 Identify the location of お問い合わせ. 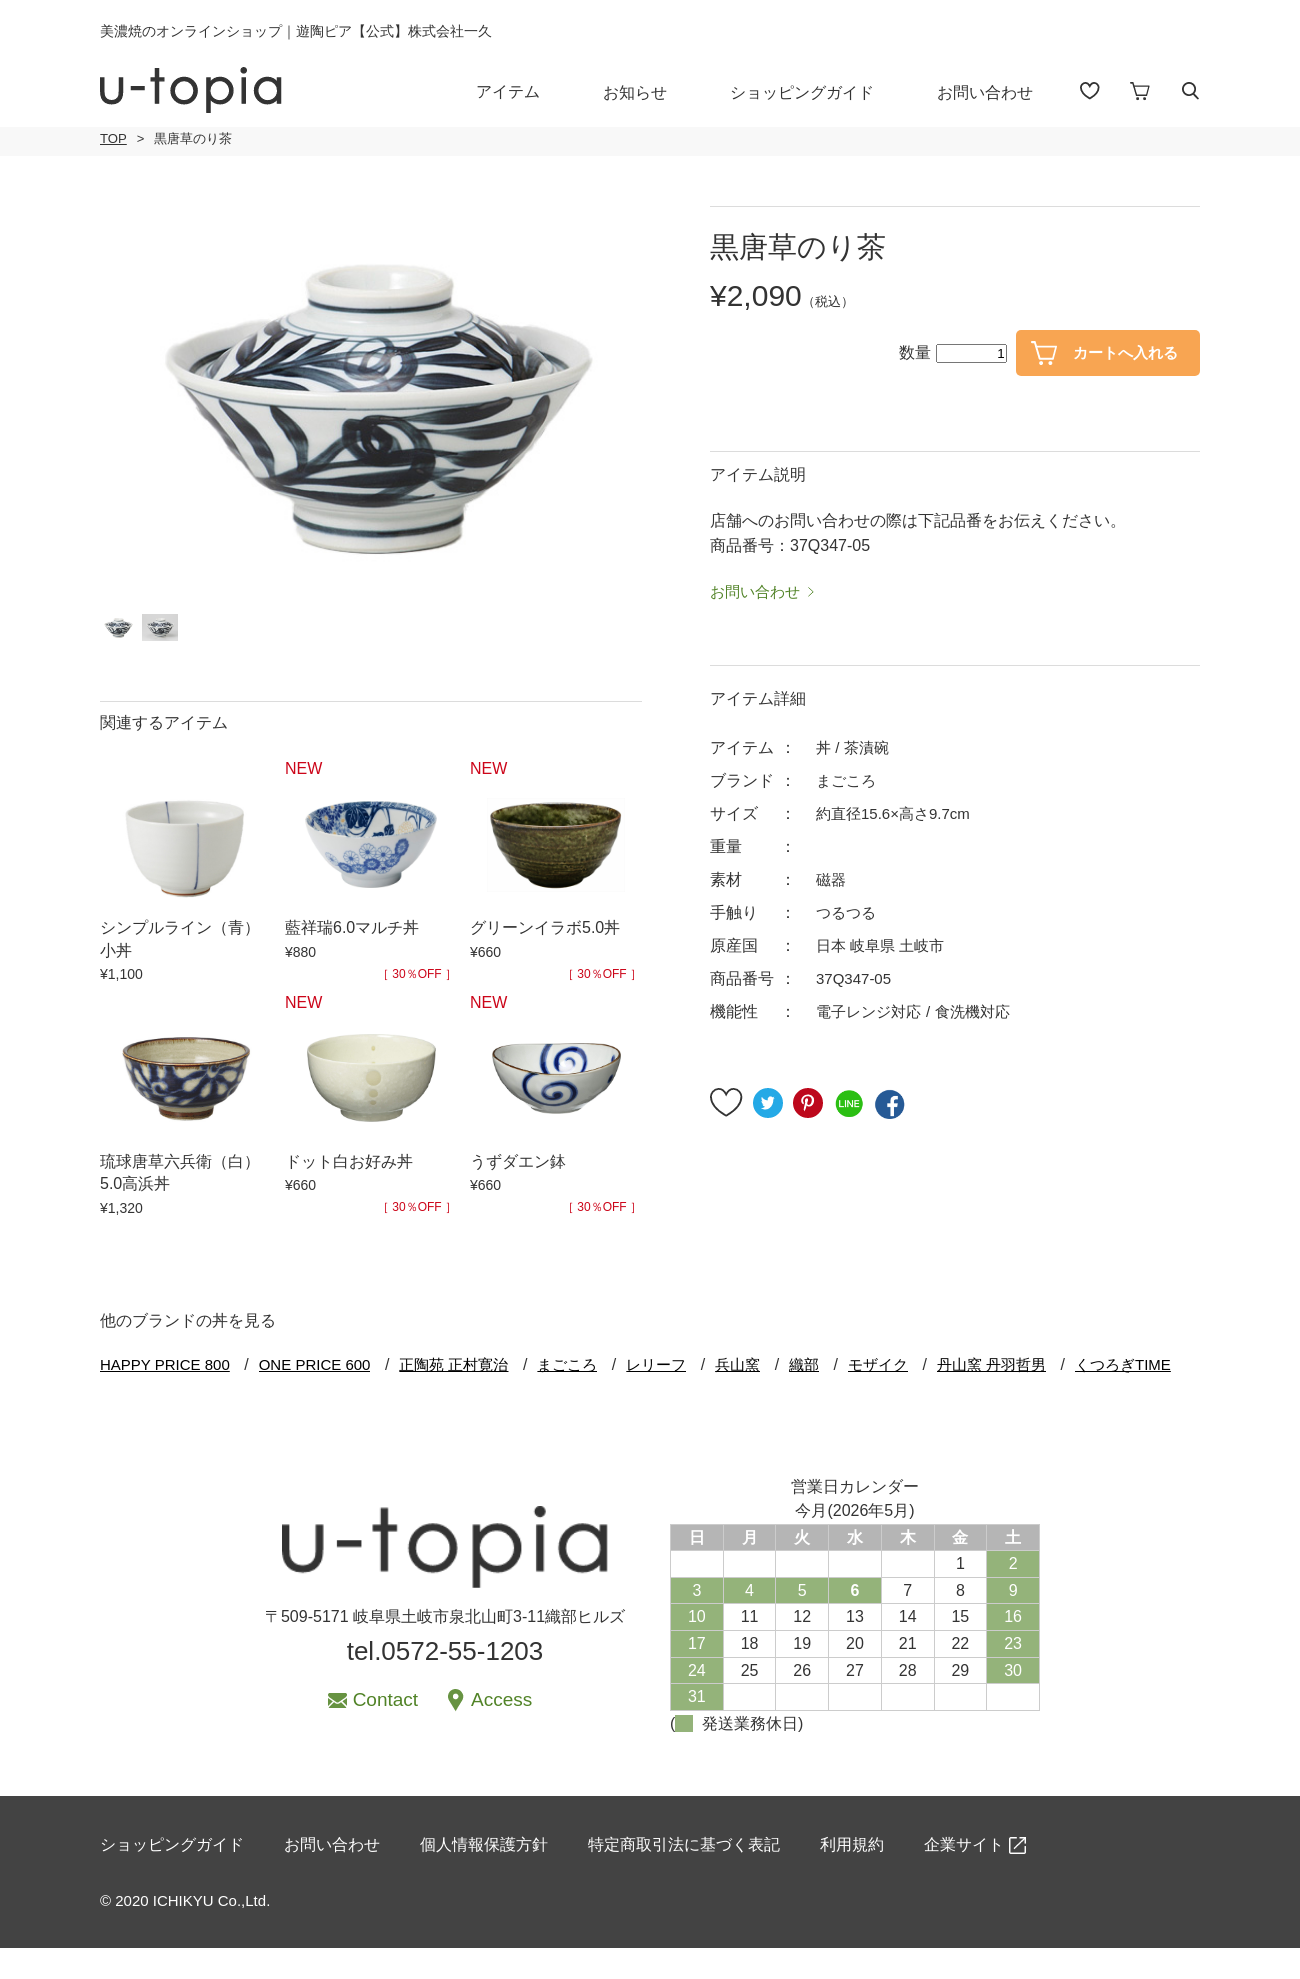
(999, 91).